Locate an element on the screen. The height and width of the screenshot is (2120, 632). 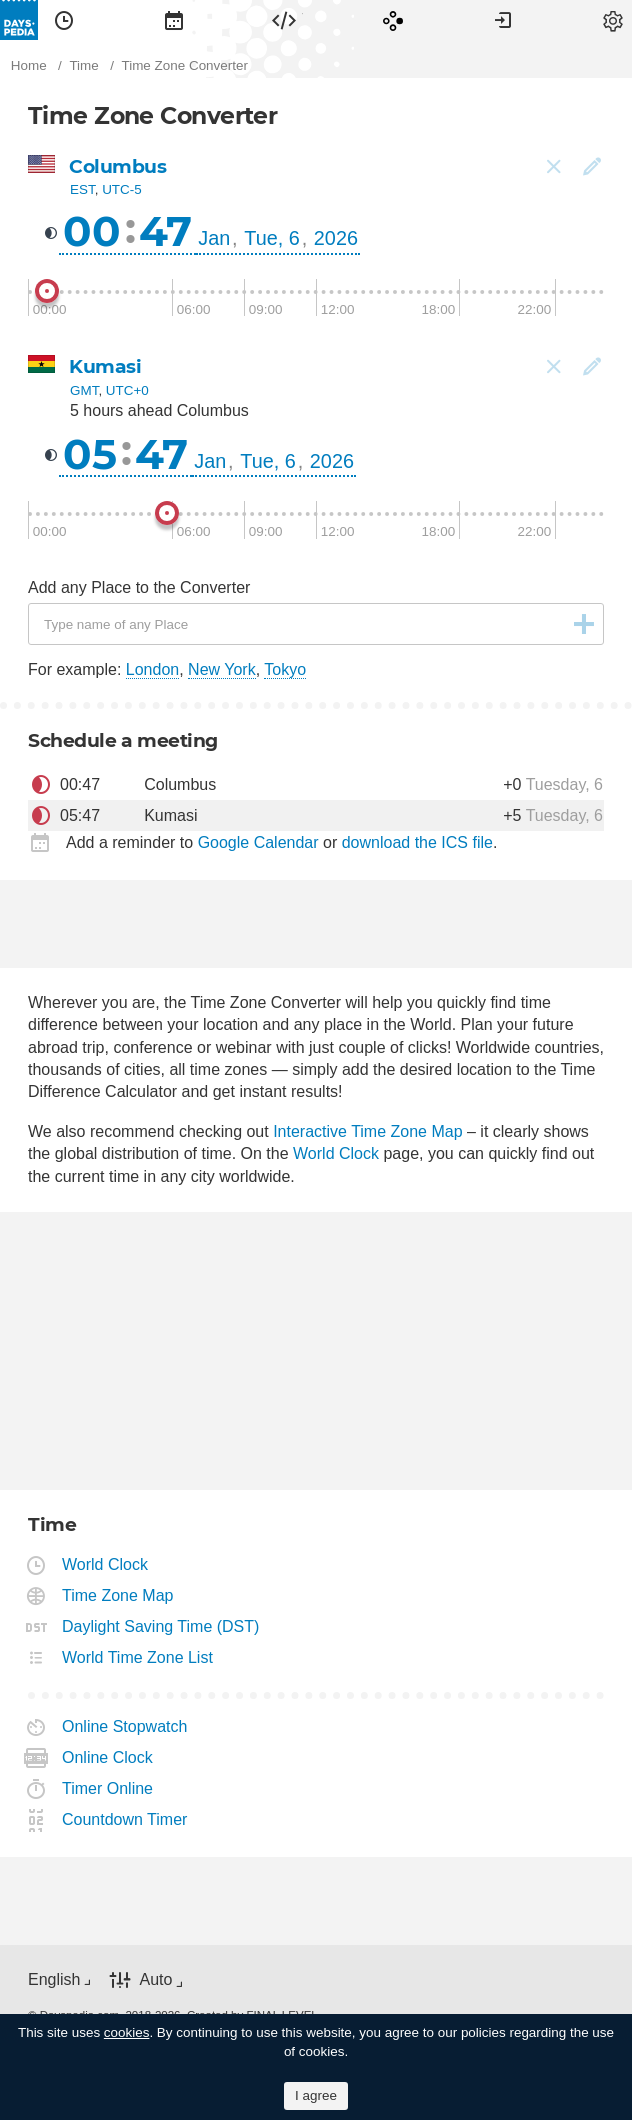
Time is located at coordinates (64, 20).